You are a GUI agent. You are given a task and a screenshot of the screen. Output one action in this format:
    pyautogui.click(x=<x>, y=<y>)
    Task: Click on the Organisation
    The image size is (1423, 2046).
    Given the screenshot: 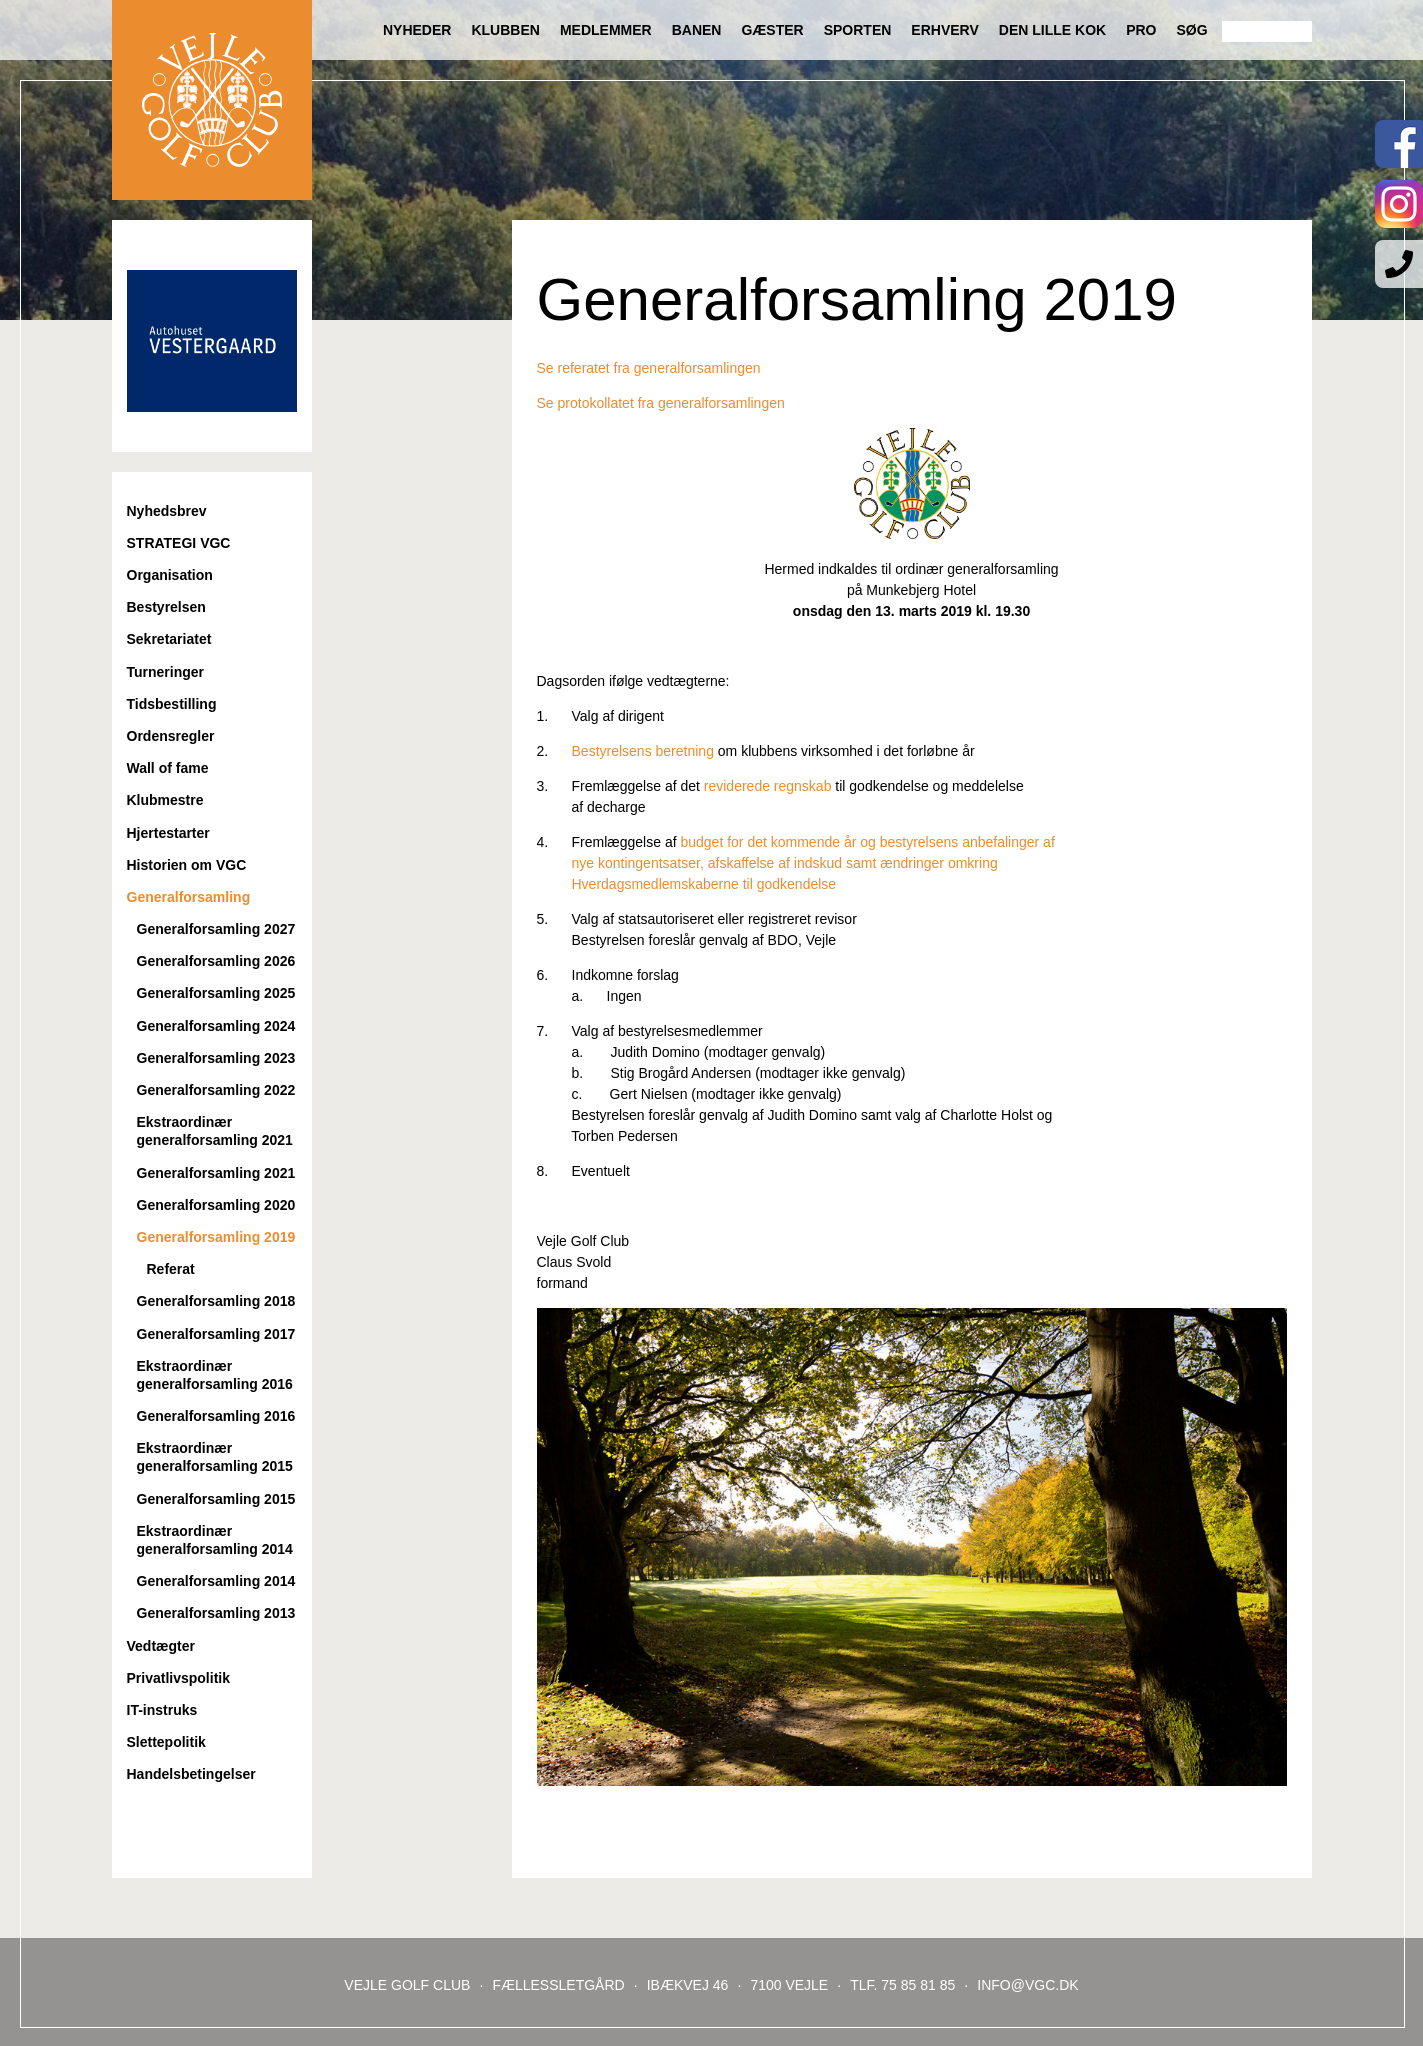 What is the action you would take?
    pyautogui.click(x=170, y=575)
    